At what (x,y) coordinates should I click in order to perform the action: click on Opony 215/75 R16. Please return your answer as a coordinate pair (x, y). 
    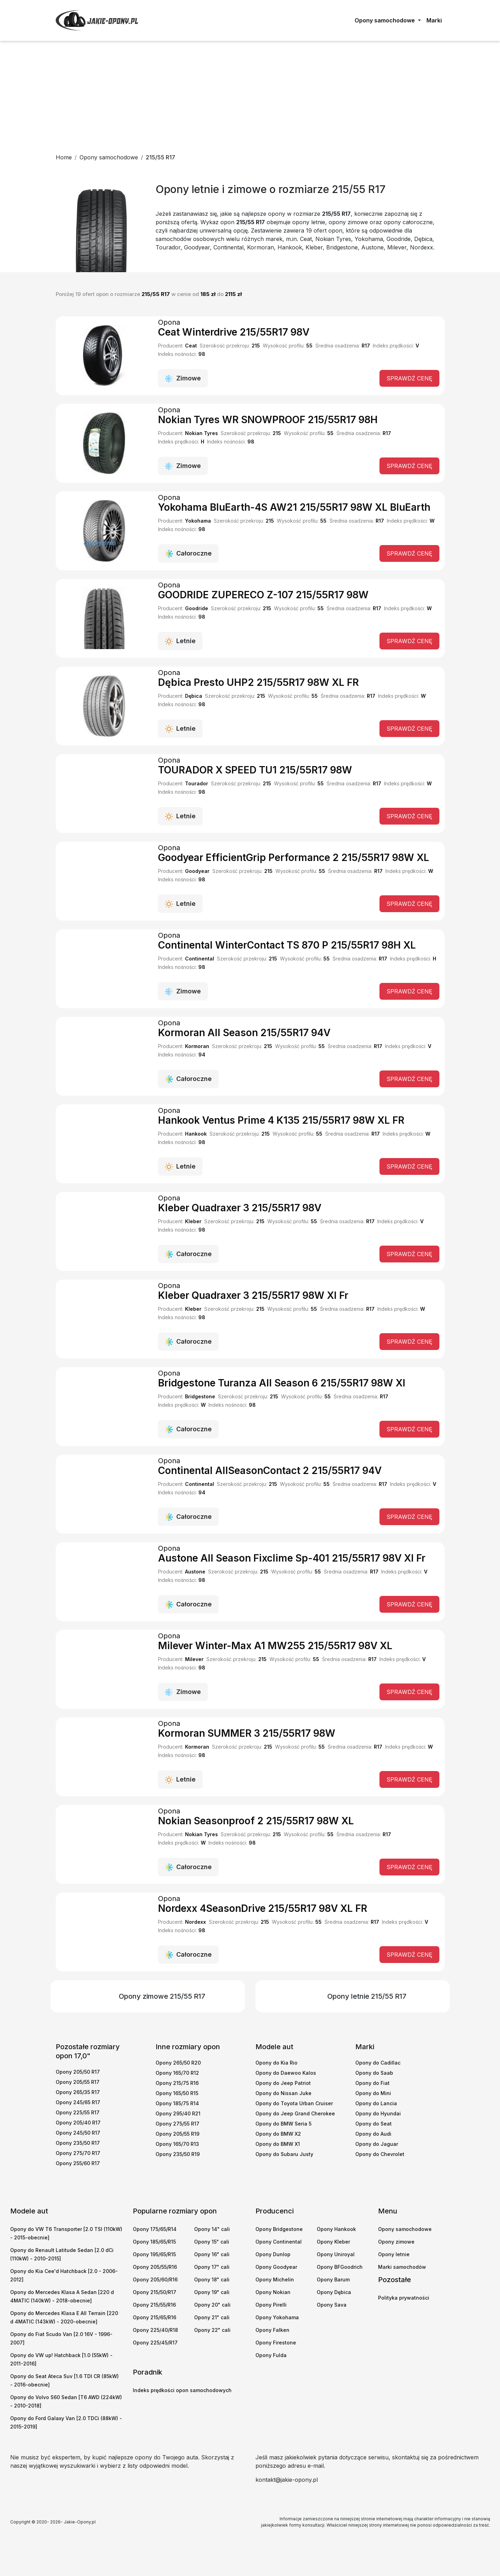
    Looking at the image, I should click on (177, 2083).